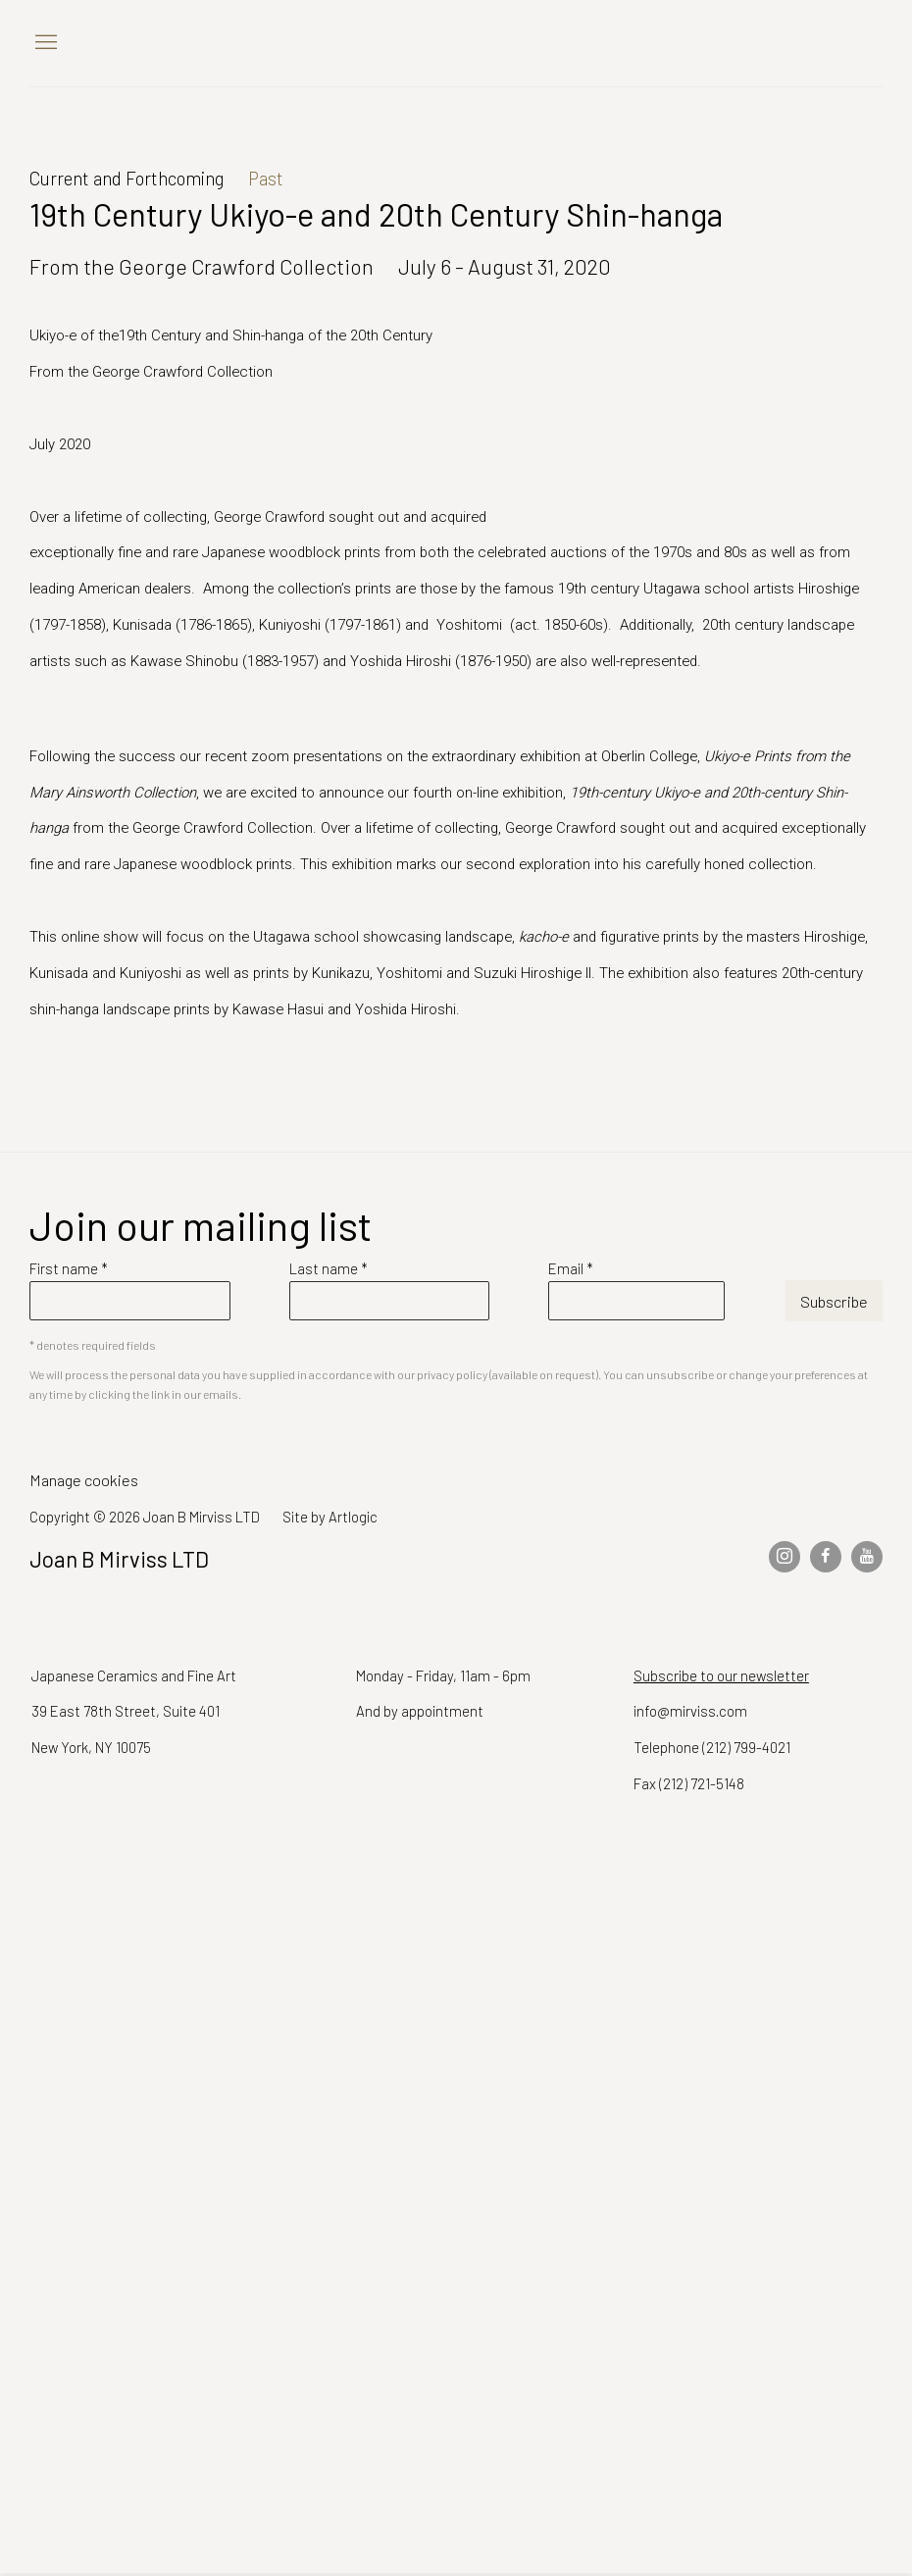 The image size is (912, 2576). I want to click on Subscribe [button], so click(834, 1301).